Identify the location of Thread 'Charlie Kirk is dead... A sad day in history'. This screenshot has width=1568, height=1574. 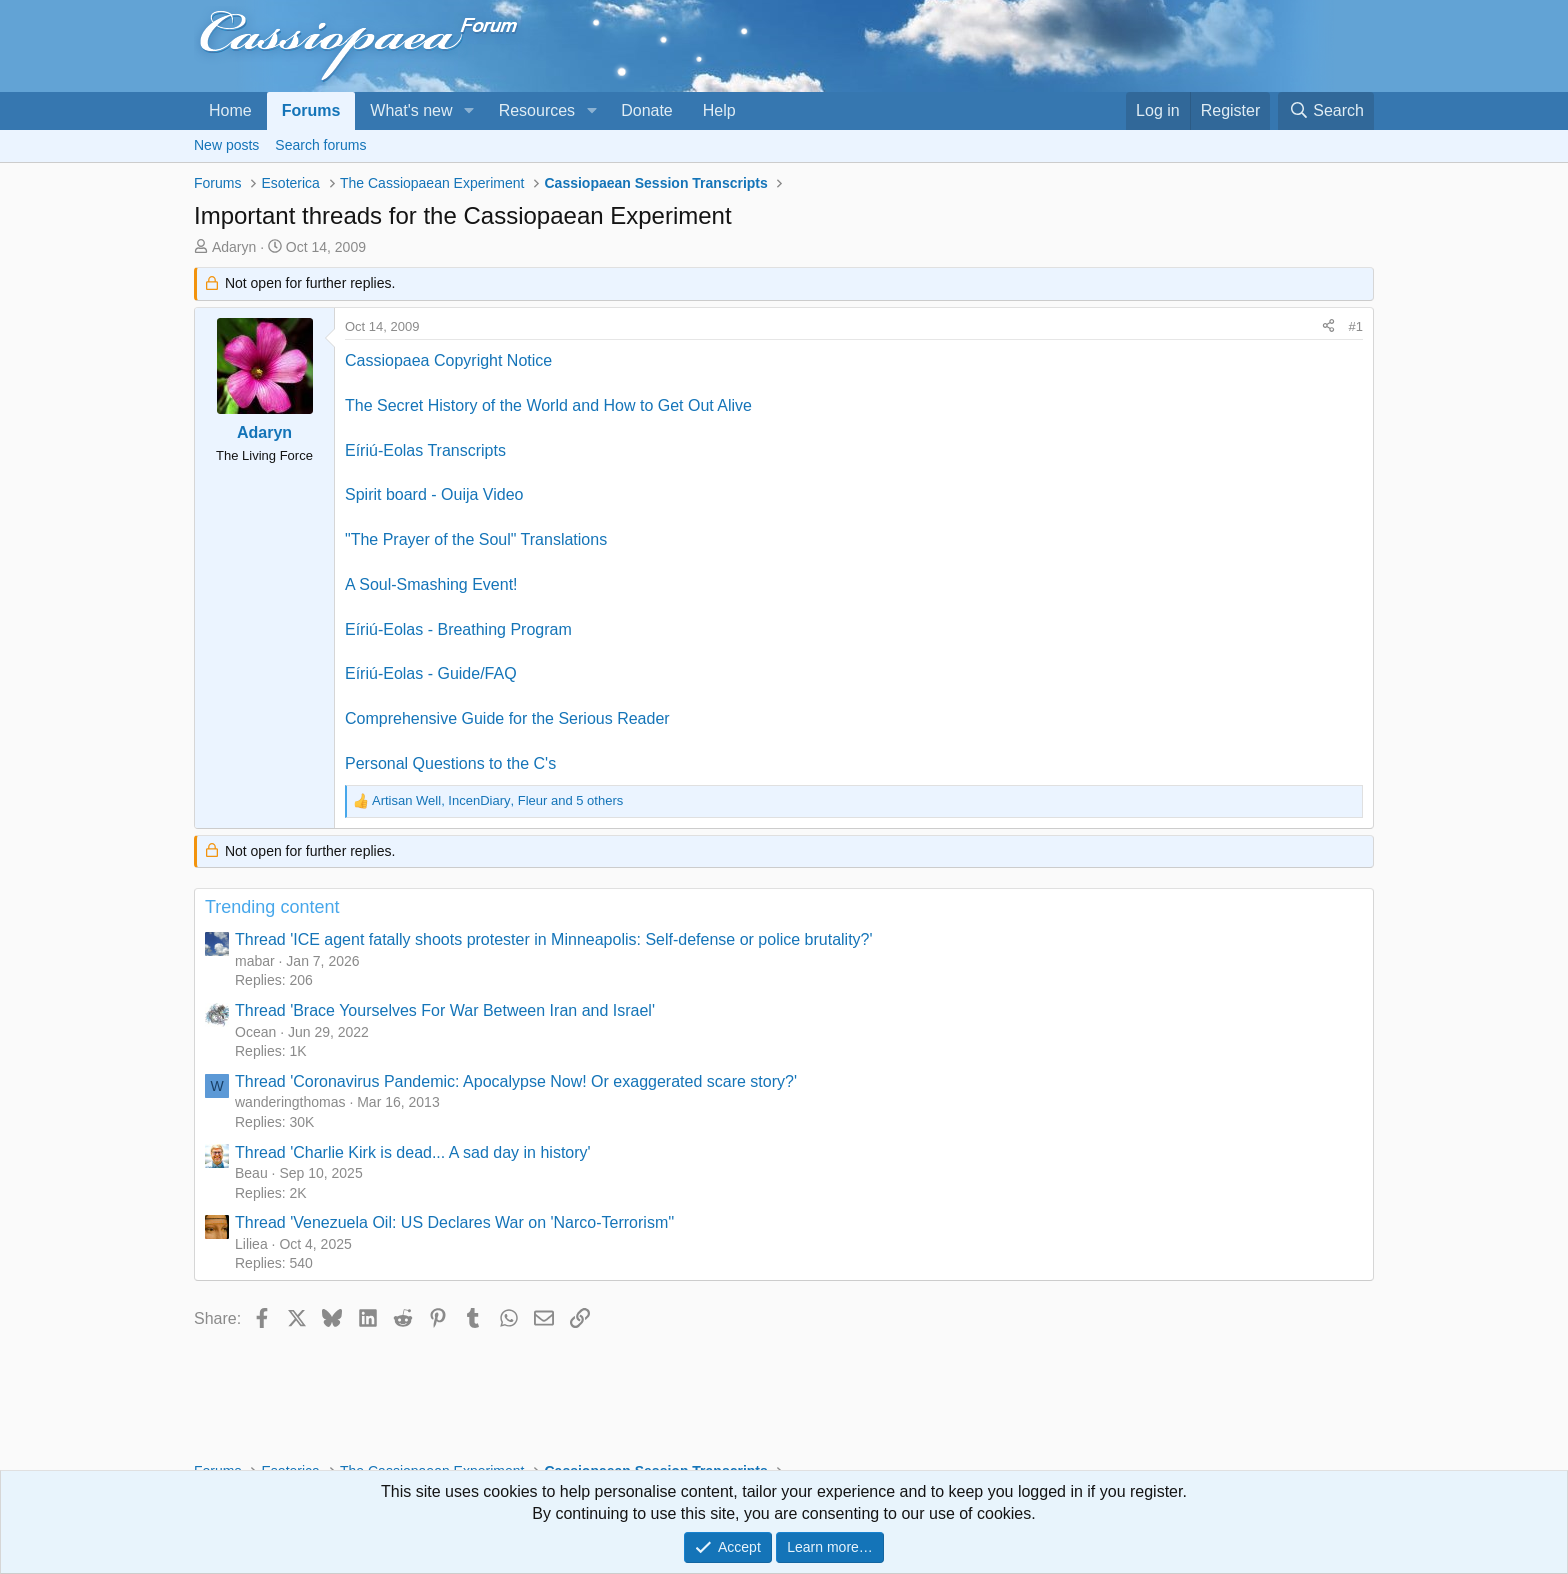
(413, 1152).